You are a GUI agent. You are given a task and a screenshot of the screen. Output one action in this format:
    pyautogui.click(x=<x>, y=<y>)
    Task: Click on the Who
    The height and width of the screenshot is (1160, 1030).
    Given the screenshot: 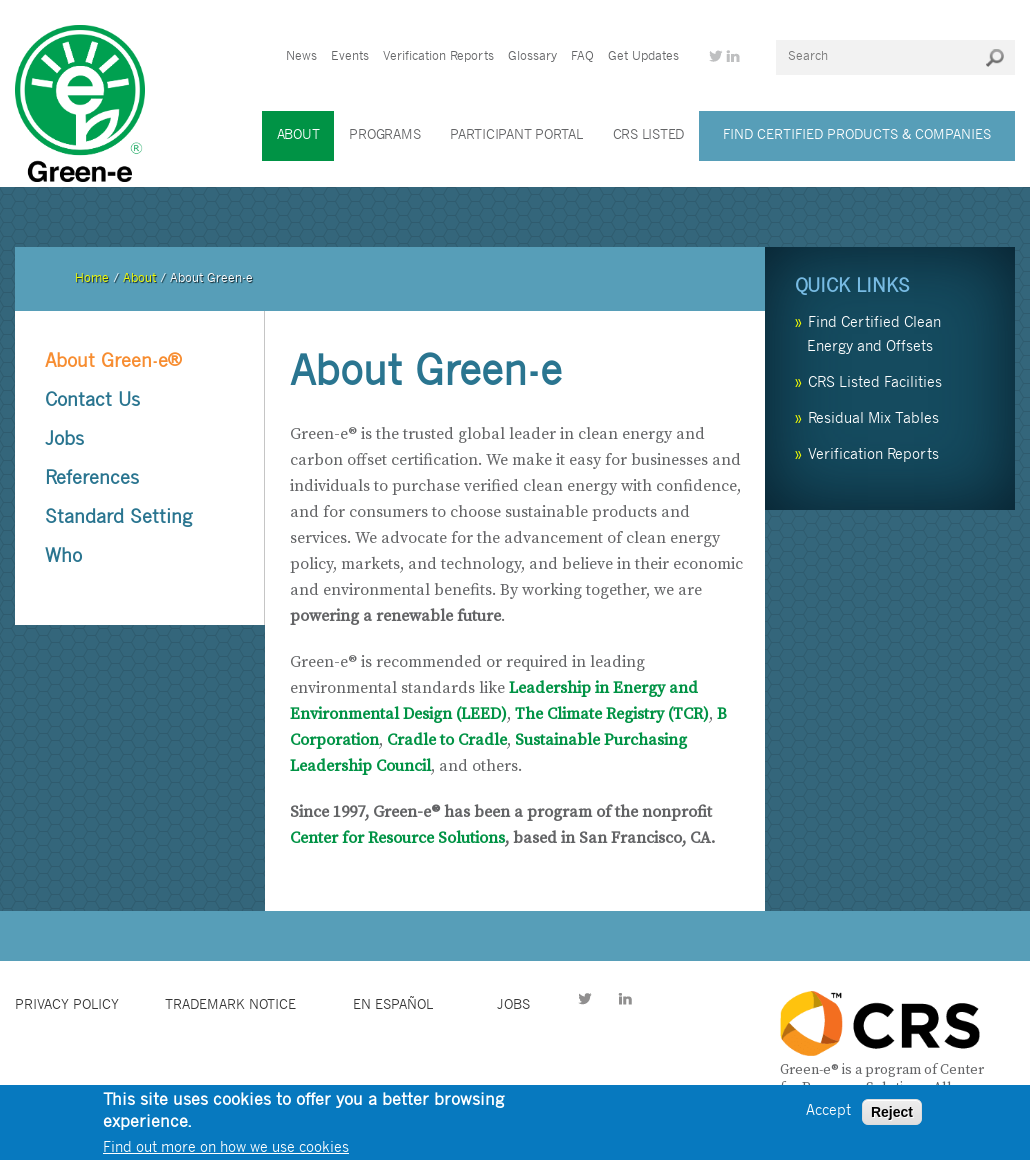 What is the action you would take?
    pyautogui.click(x=63, y=557)
    